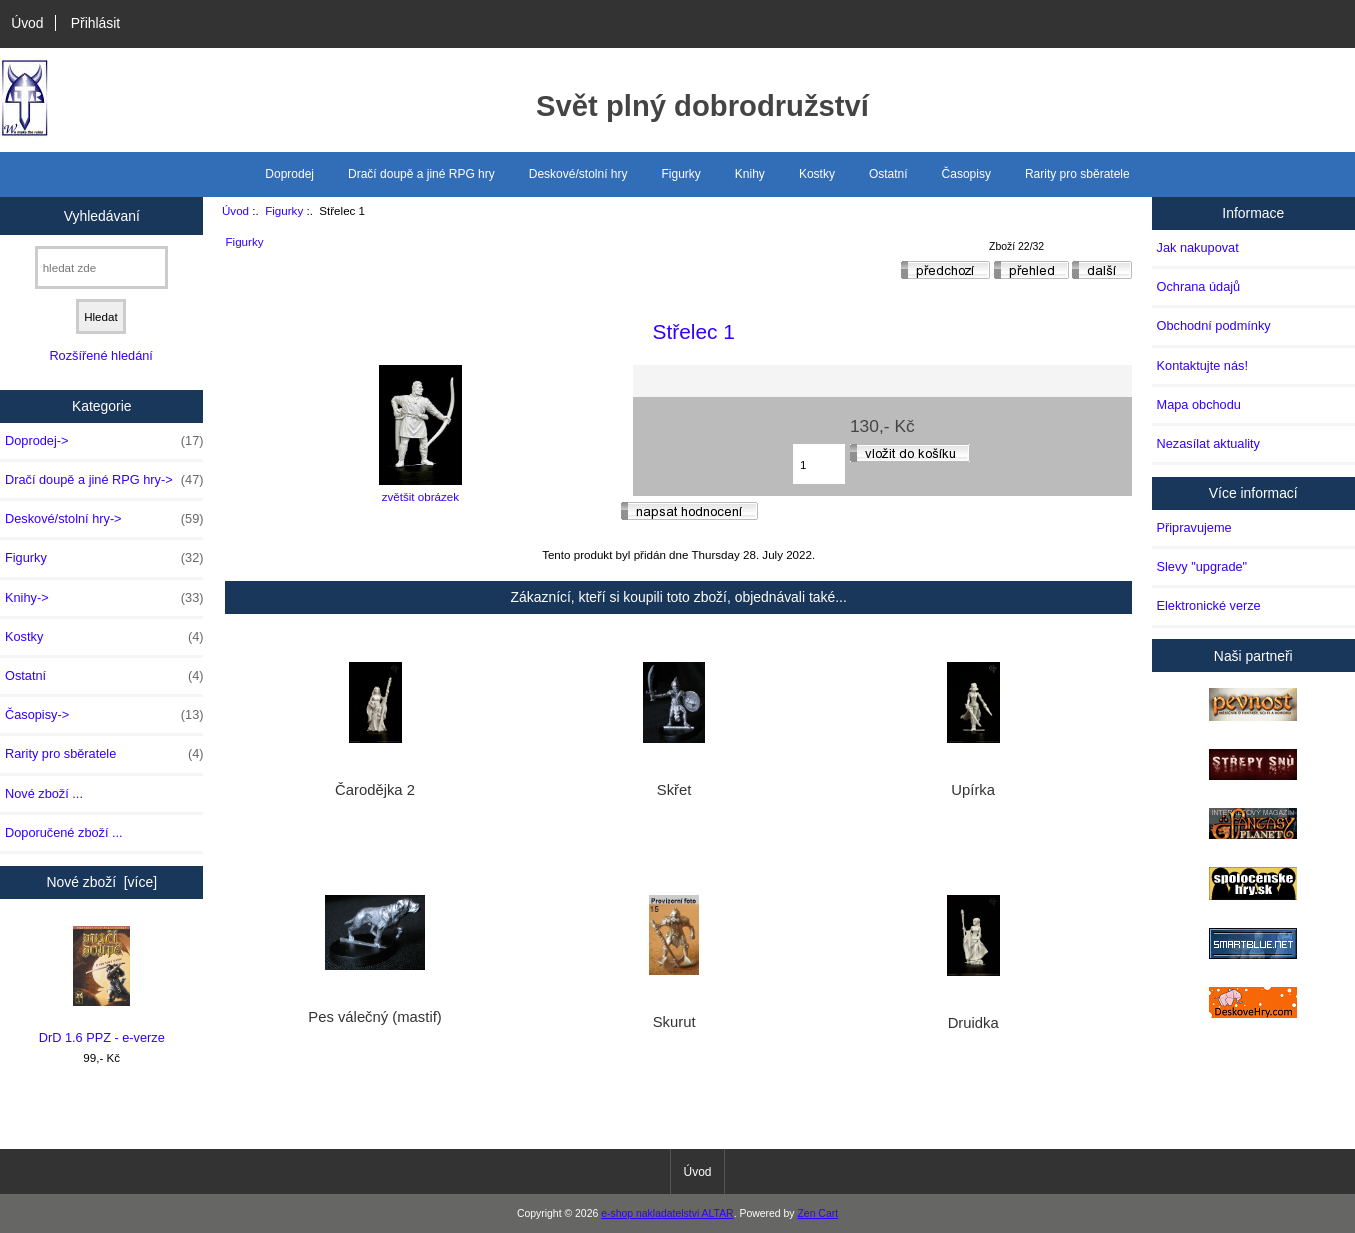 The height and width of the screenshot is (1233, 1355). I want to click on Obchodní podmínky, so click(1214, 325).